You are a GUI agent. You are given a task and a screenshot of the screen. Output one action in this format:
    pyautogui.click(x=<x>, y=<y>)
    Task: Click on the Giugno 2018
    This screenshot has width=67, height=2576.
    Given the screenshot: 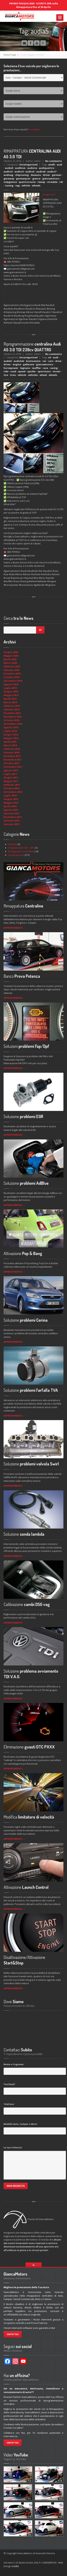 What is the action you would take?
    pyautogui.click(x=11, y=734)
    